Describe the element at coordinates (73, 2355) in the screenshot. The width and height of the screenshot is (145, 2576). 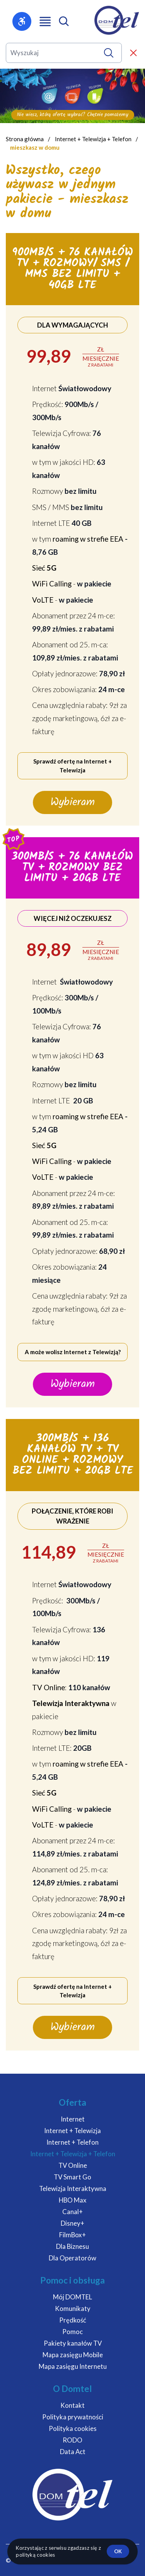
I see `Mapa zasięgu Mobile` at that location.